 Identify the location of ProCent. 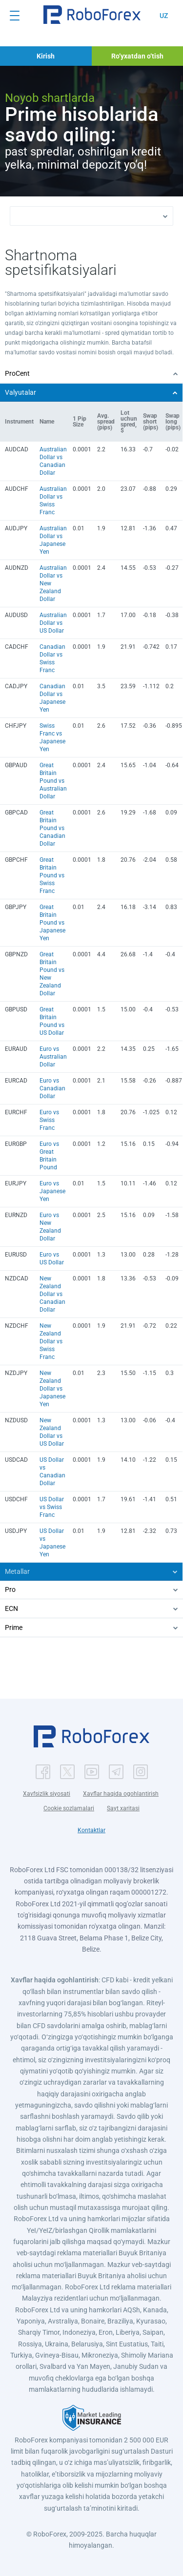
(17, 373).